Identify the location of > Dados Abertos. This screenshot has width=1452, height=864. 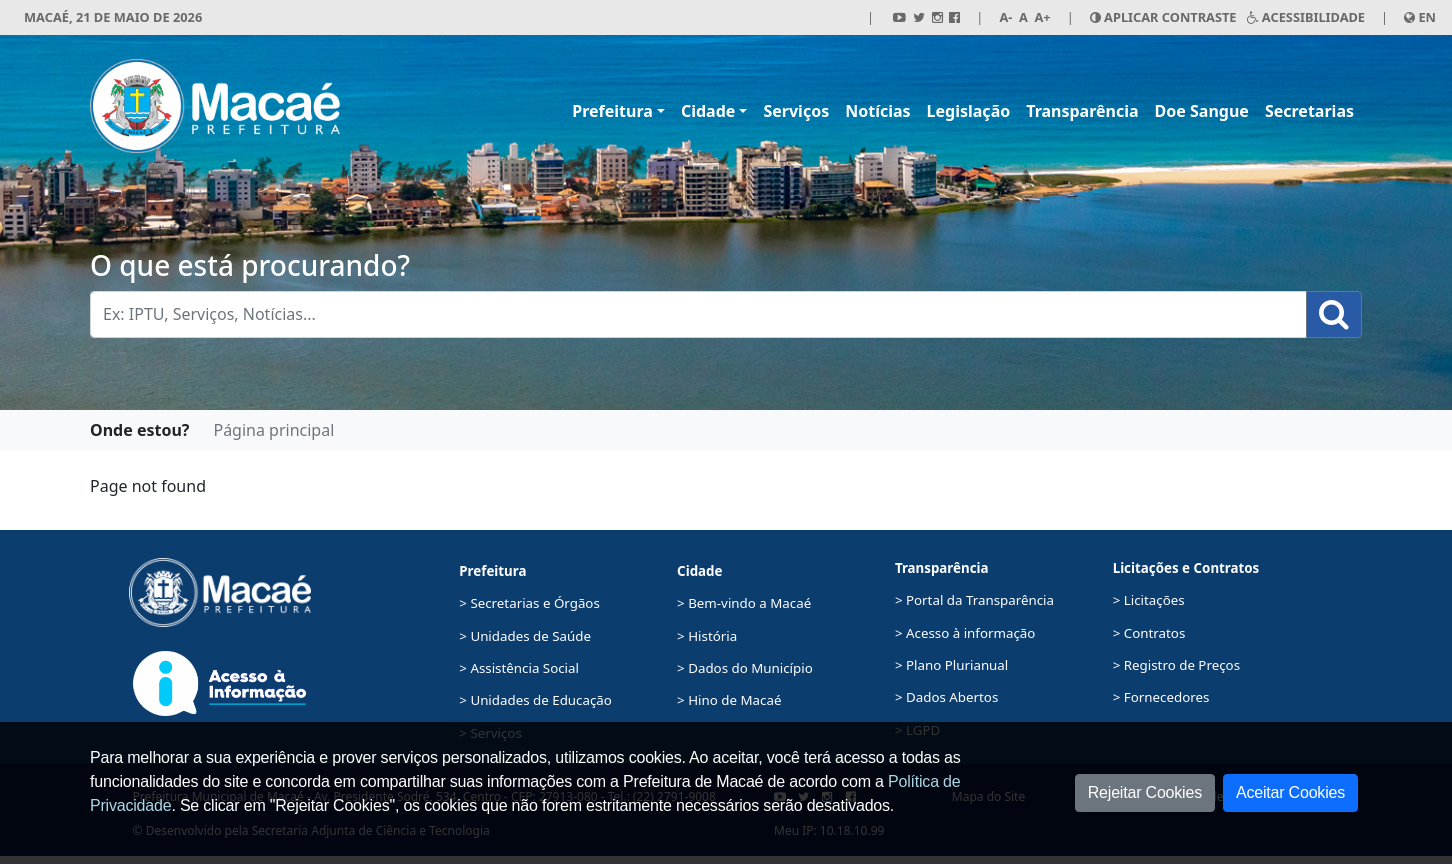
(946, 697).